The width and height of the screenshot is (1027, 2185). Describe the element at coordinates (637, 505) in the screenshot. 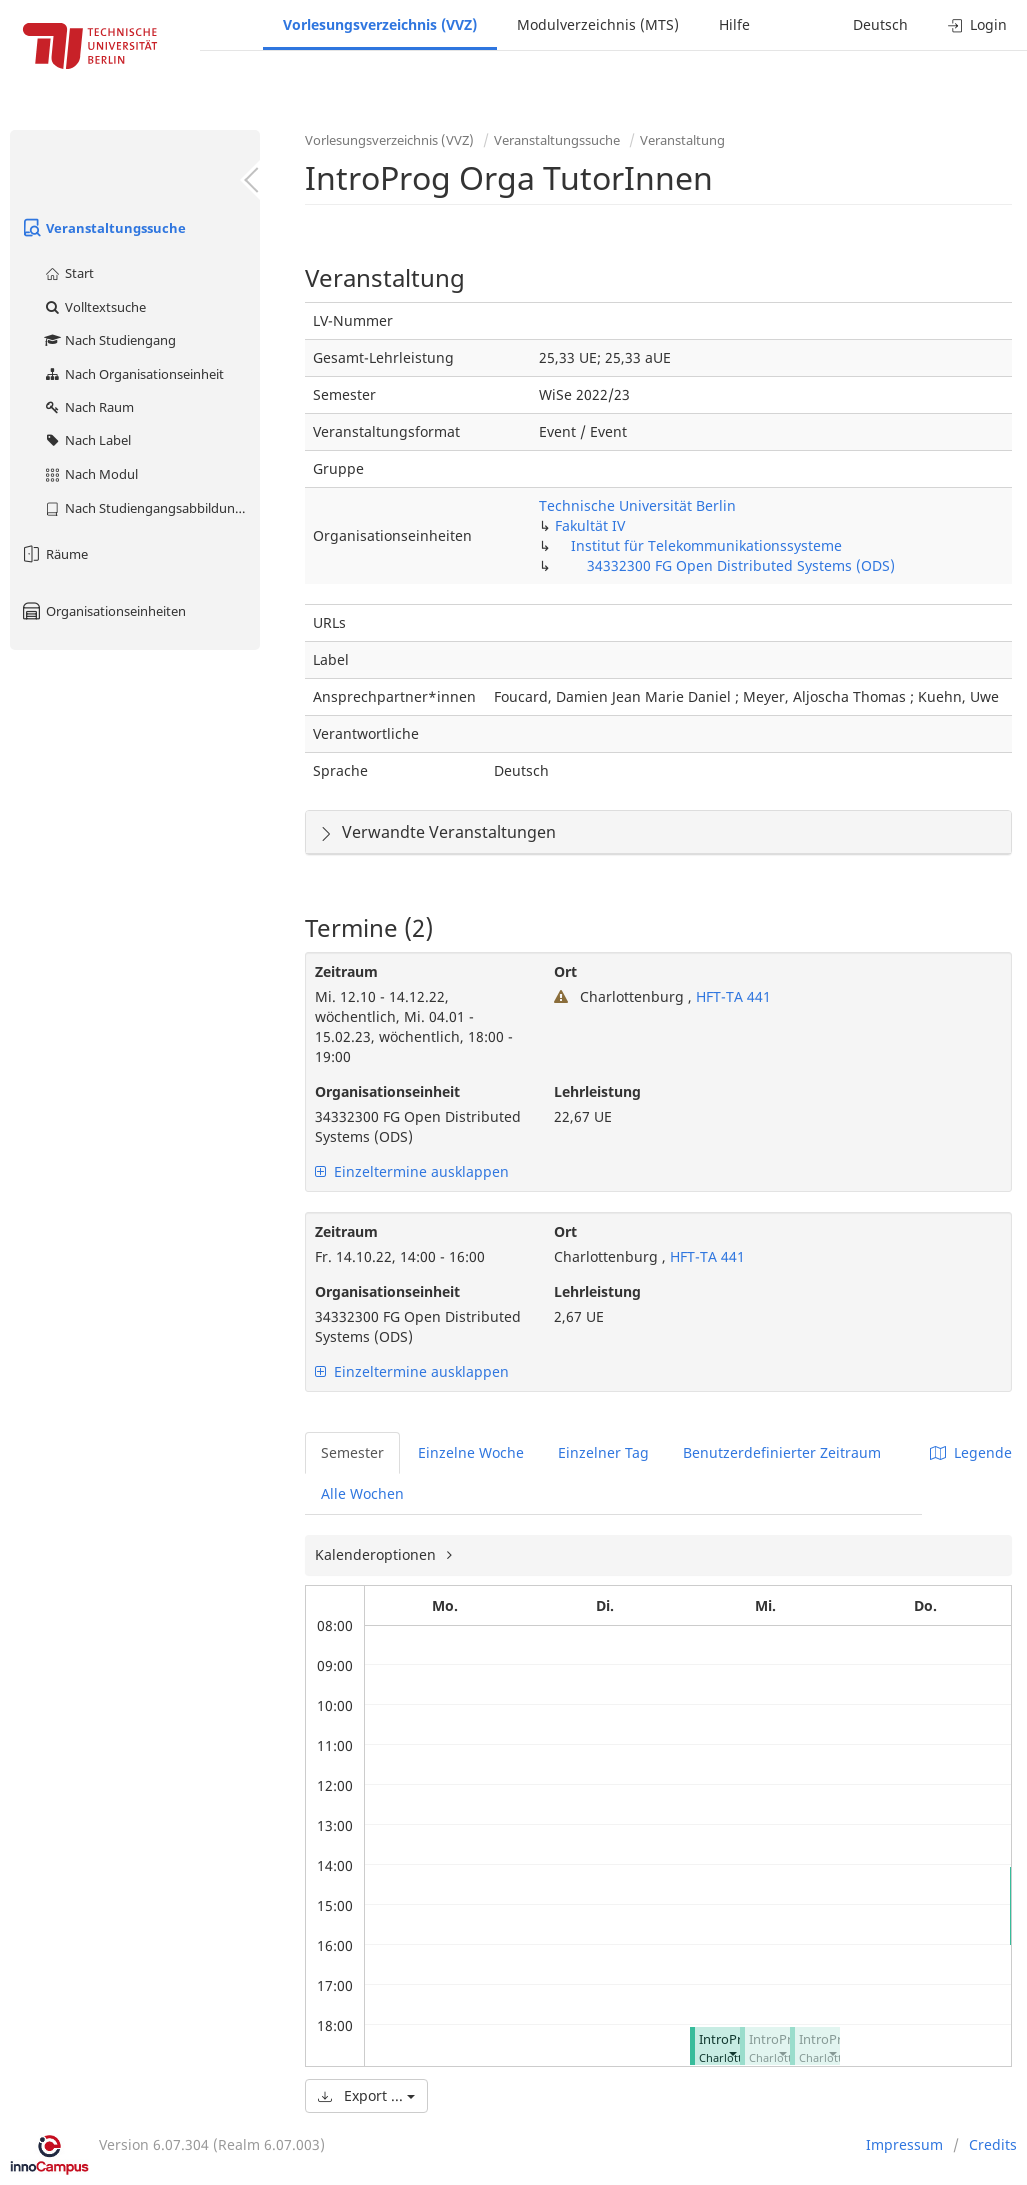

I see `Technische Universität Berlin` at that location.